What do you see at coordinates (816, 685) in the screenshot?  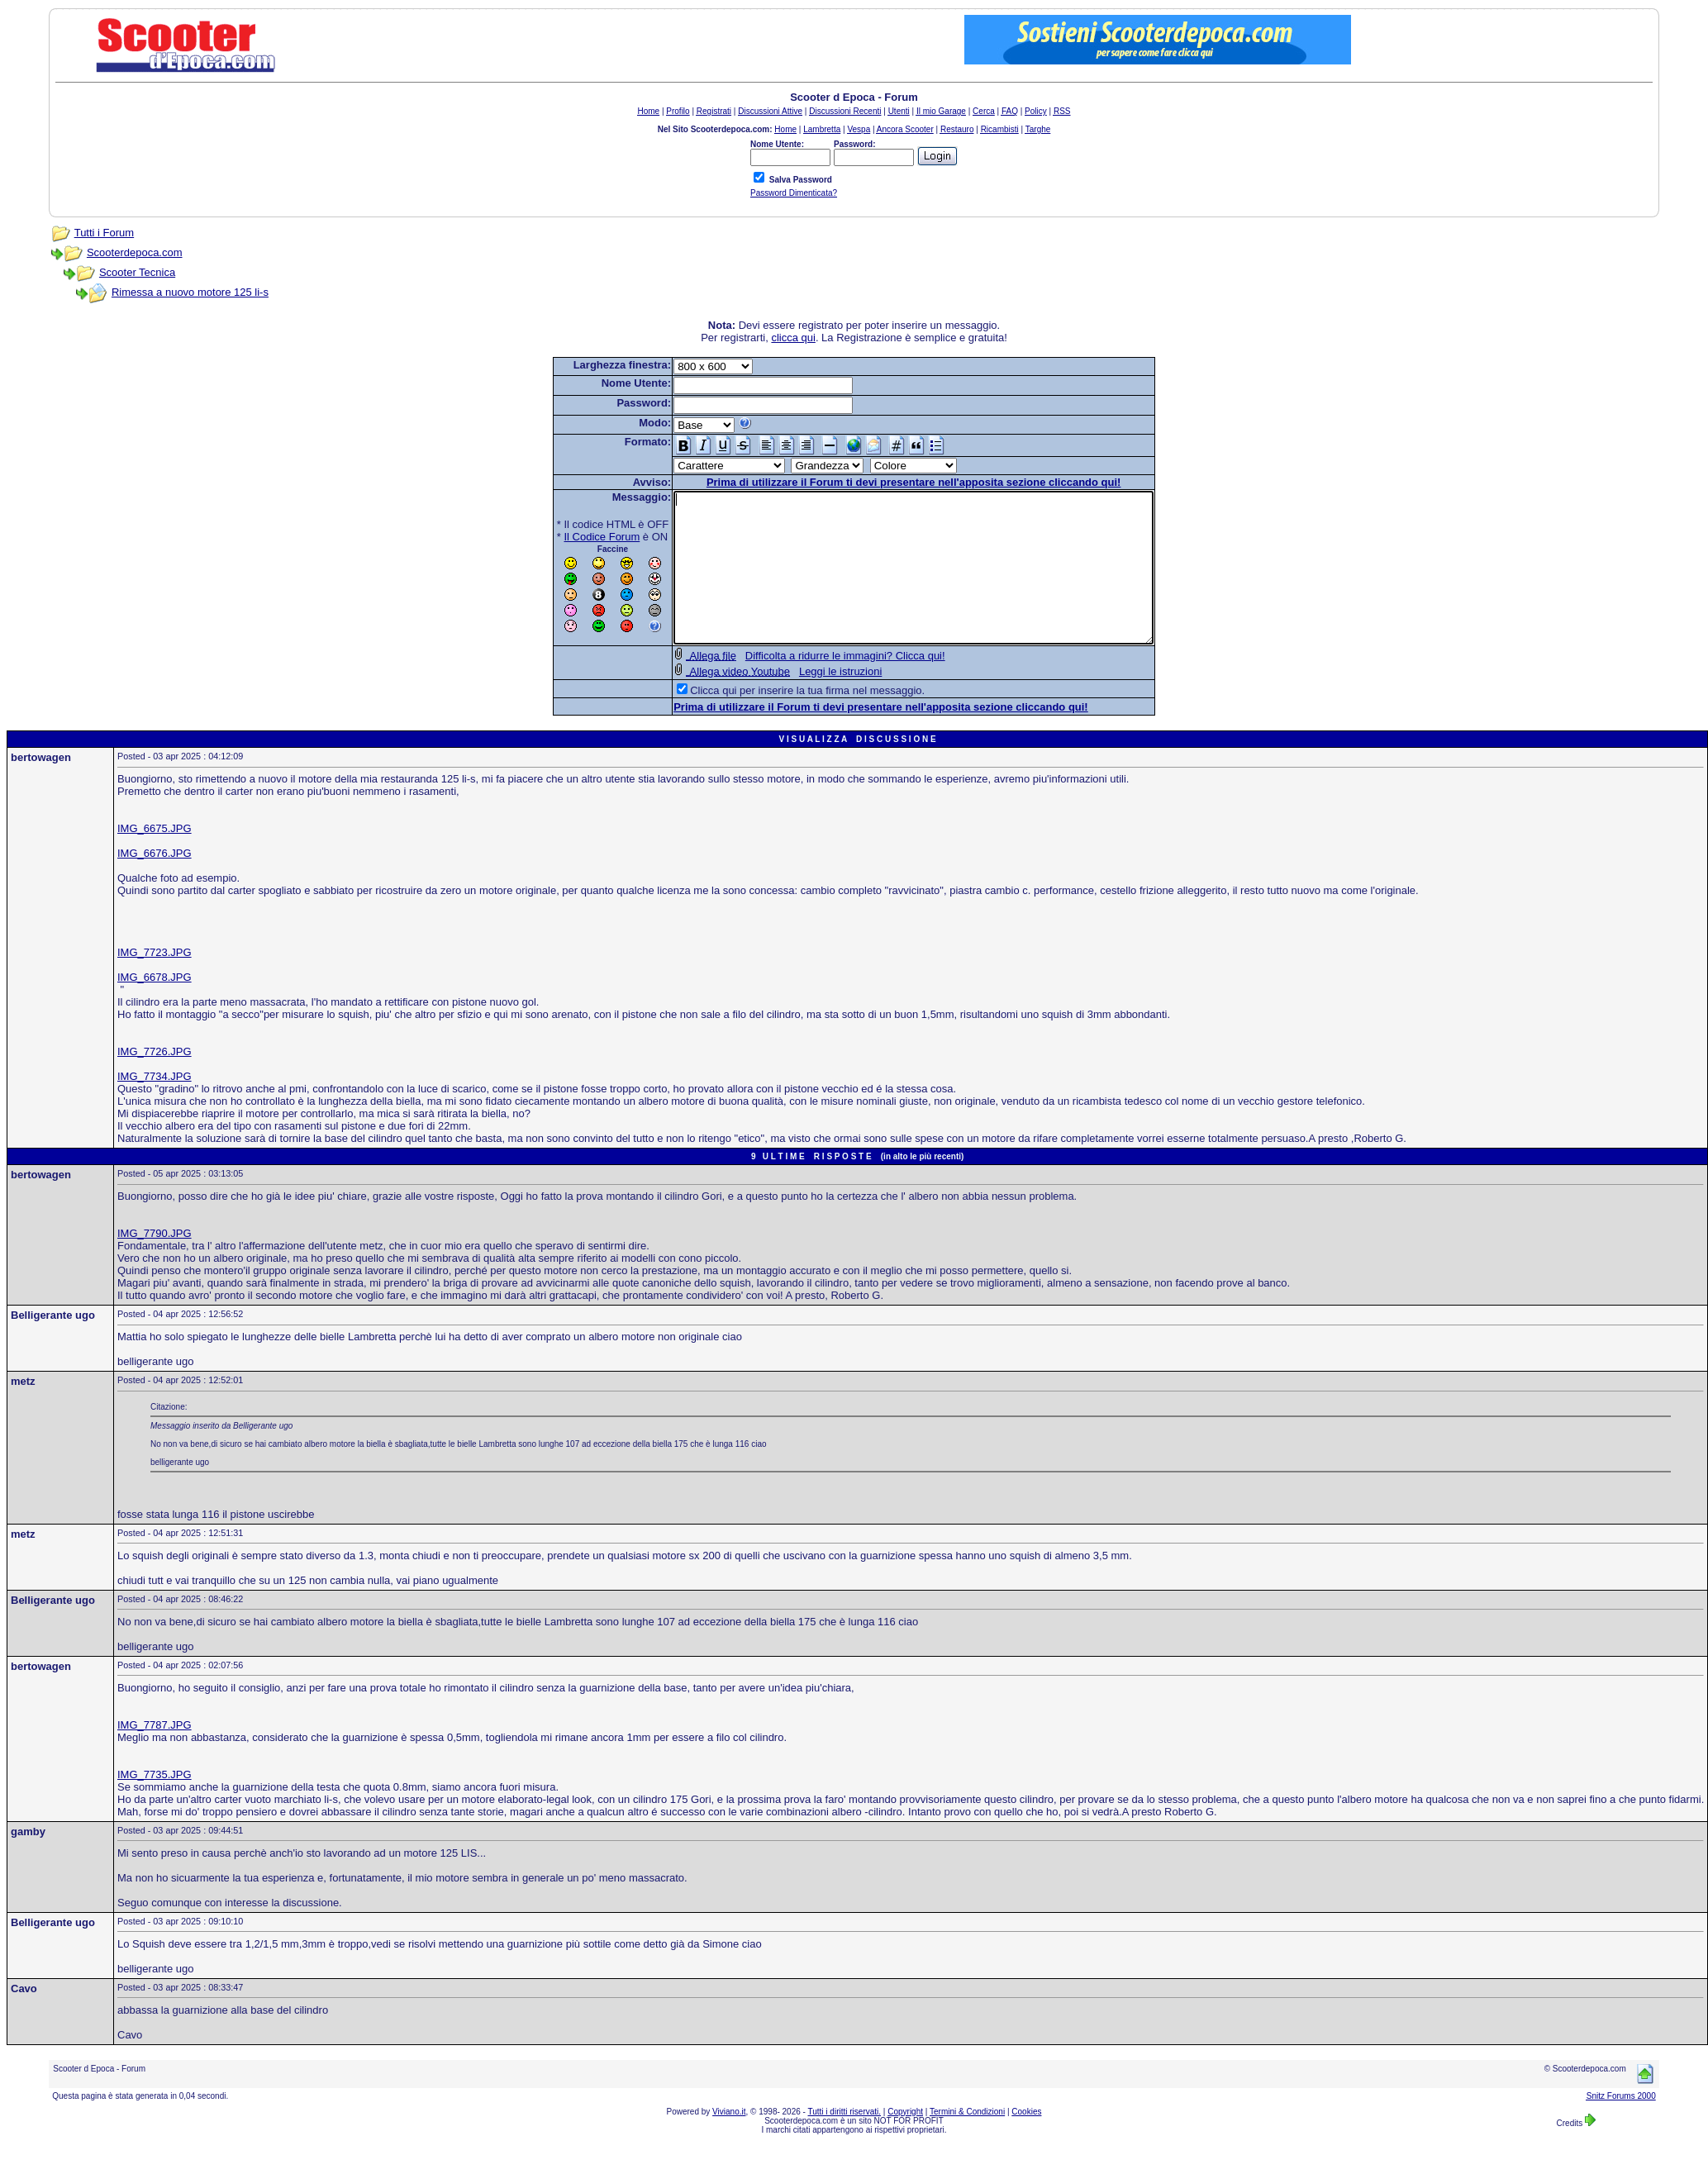 I see `Difficolta a ridurre le immagini? Clicca qui!` at bounding box center [816, 685].